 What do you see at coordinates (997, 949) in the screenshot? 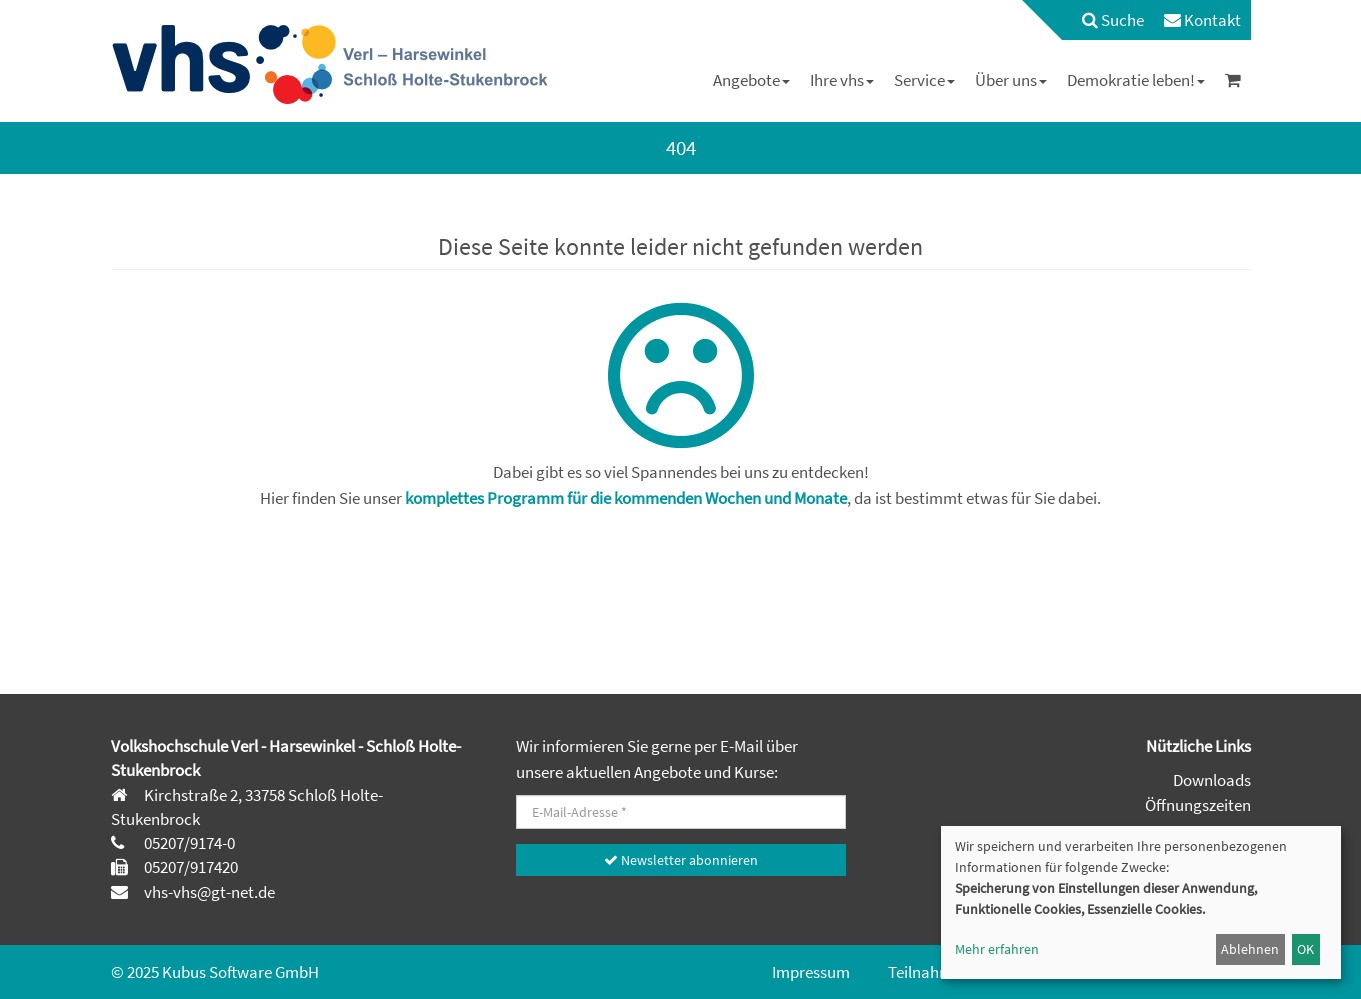
I see `Mehr erfahren` at bounding box center [997, 949].